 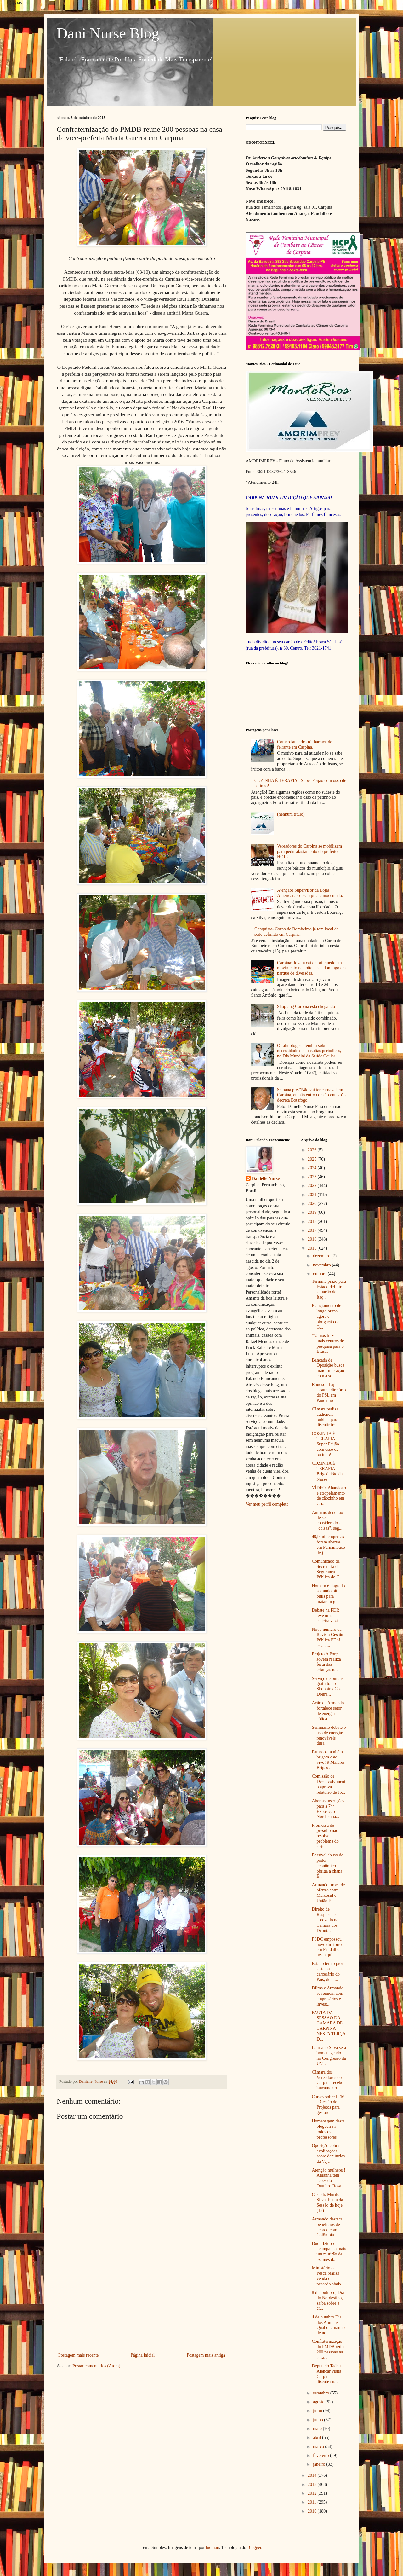 I want to click on Dudu Izidoro acompanha mais um mutirão de exames d..., so click(x=329, y=2251).